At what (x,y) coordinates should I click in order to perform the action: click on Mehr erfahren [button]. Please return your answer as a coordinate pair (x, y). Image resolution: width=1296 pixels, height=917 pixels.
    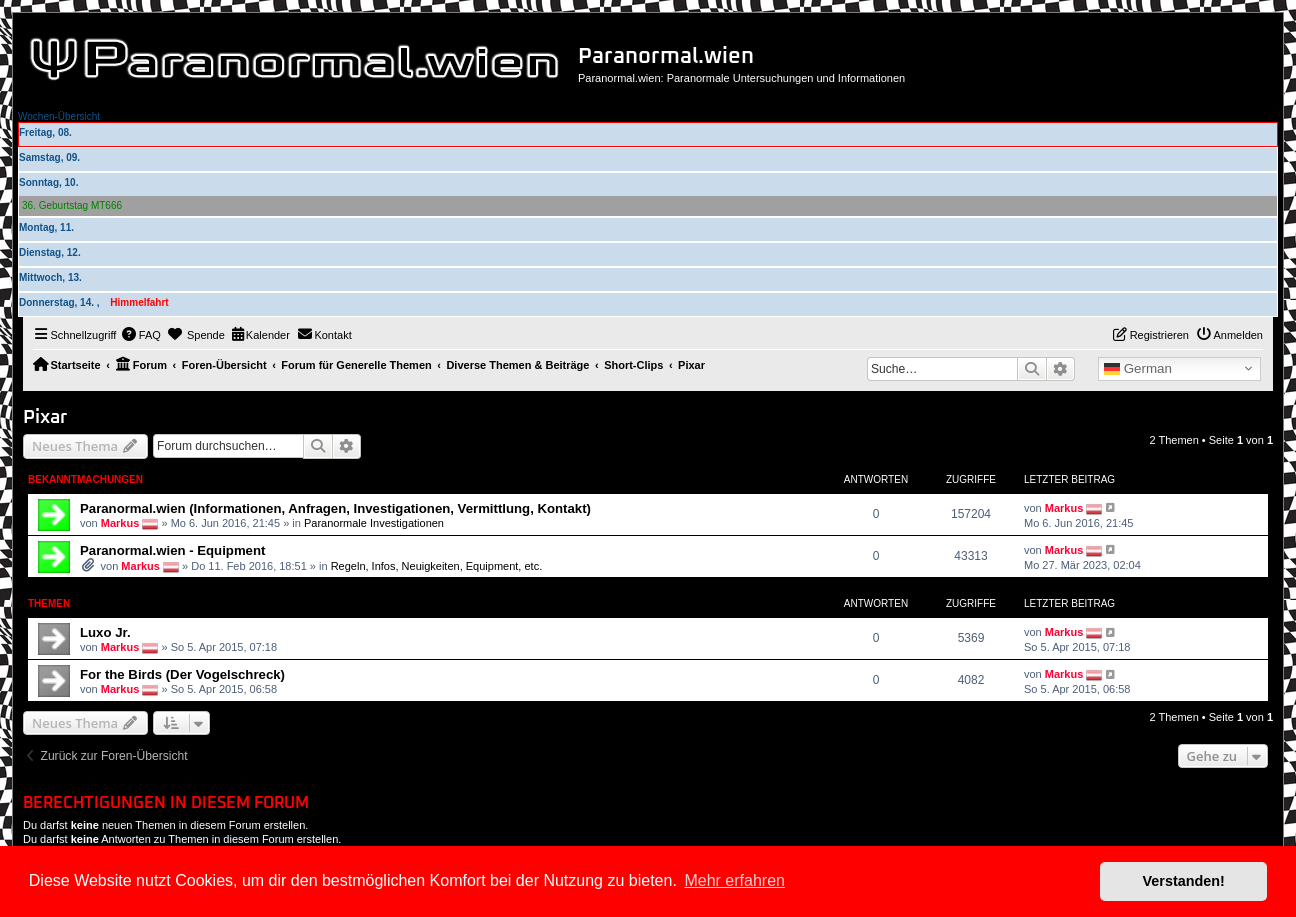
    Looking at the image, I should click on (734, 880).